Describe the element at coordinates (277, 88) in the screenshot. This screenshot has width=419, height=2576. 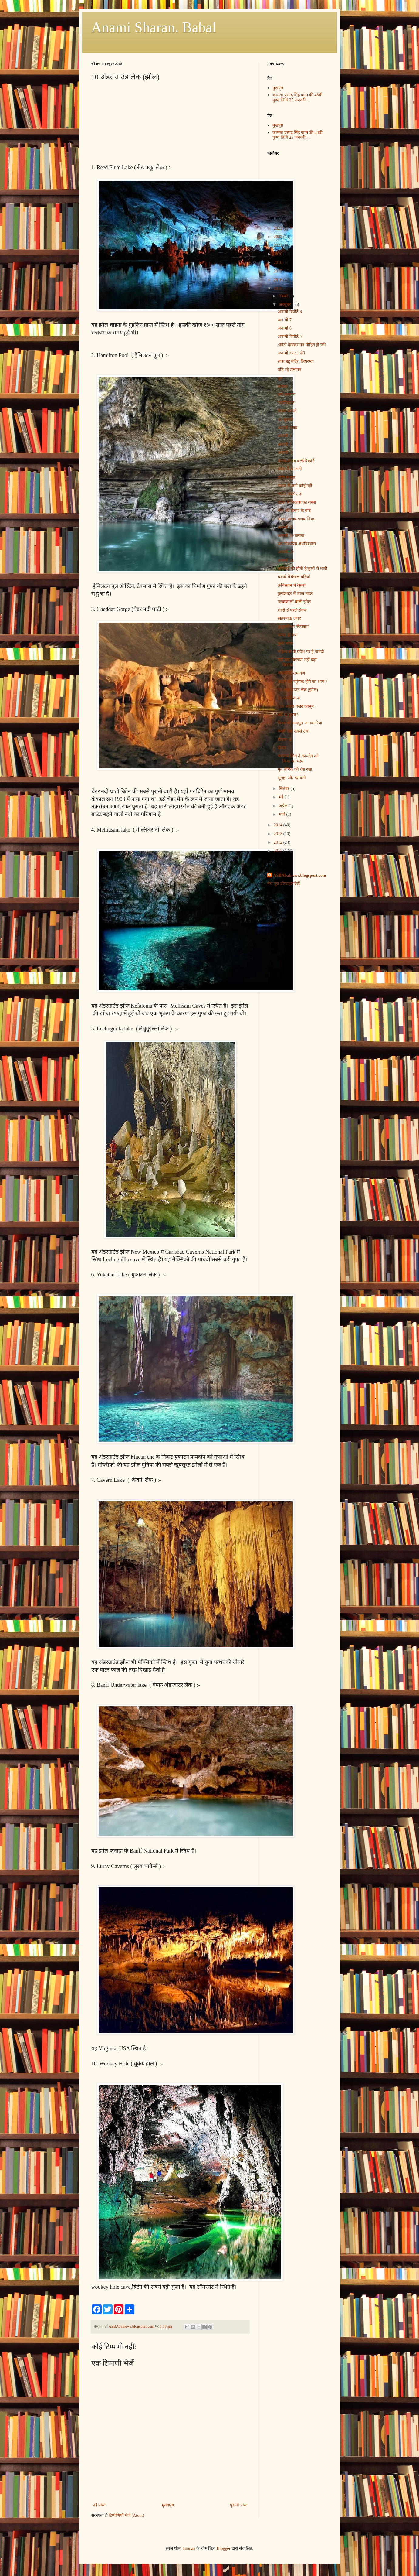
I see `मुखपृष्ठ` at that location.